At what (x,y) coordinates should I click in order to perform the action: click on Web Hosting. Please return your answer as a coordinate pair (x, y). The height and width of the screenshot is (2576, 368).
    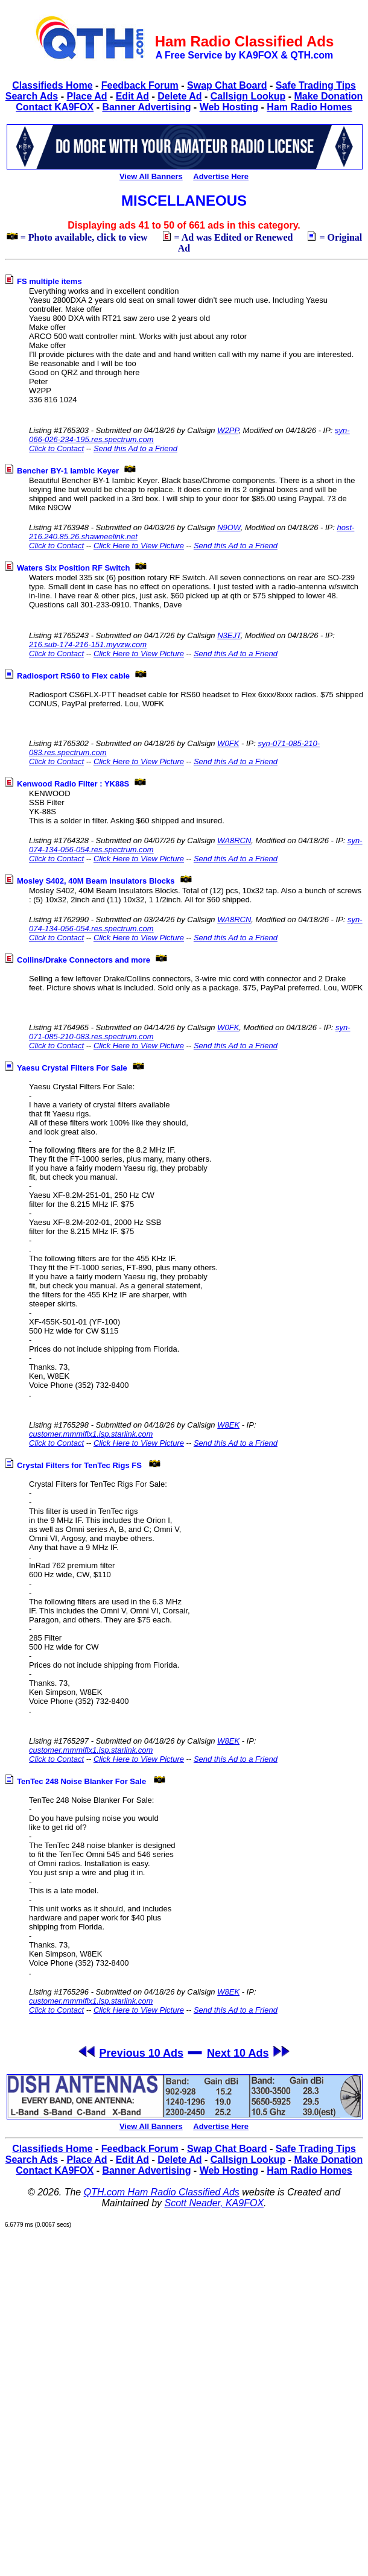
    Looking at the image, I should click on (229, 107).